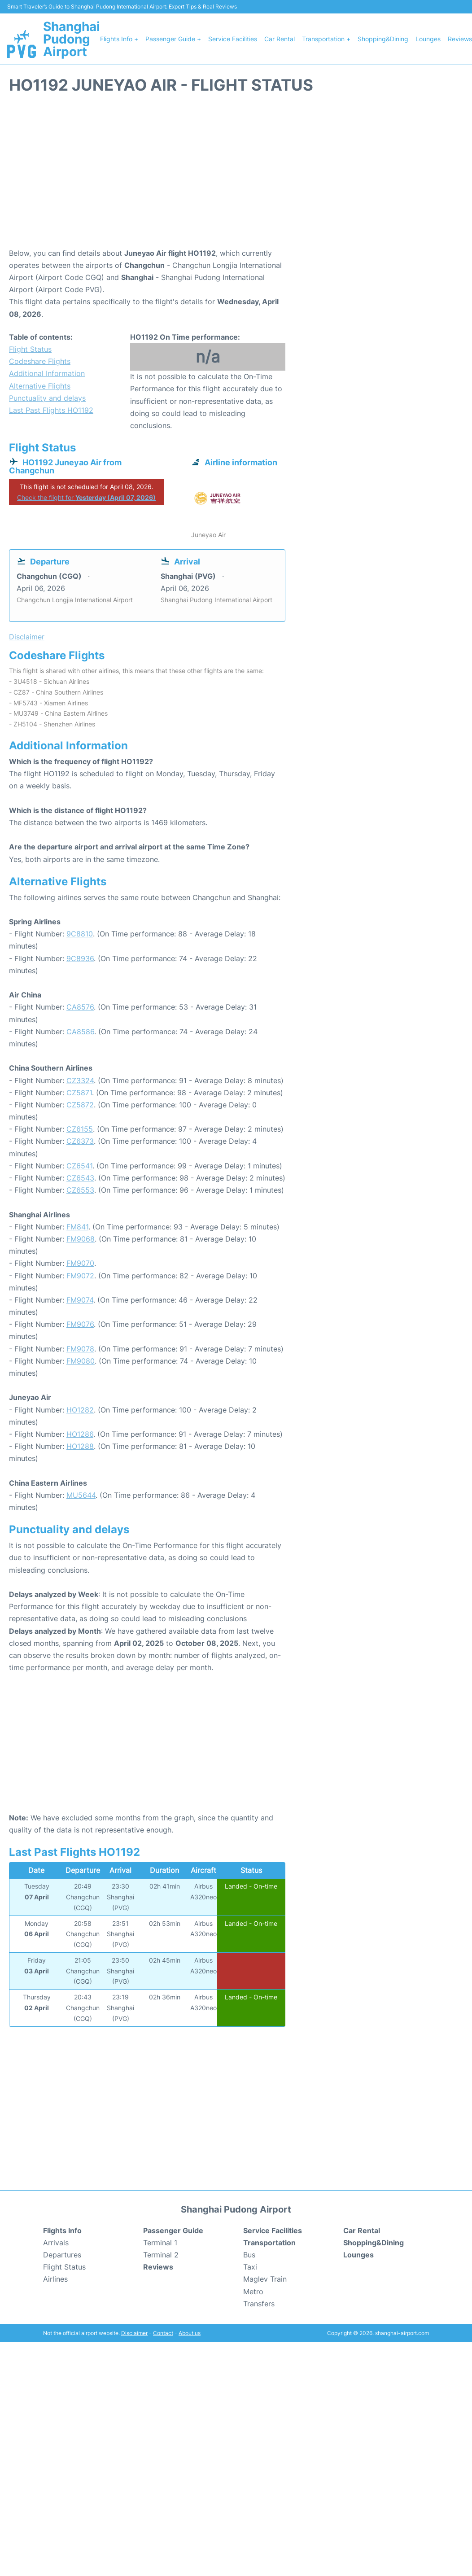 The height and width of the screenshot is (2576, 472). I want to click on CZ5871, so click(79, 1092).